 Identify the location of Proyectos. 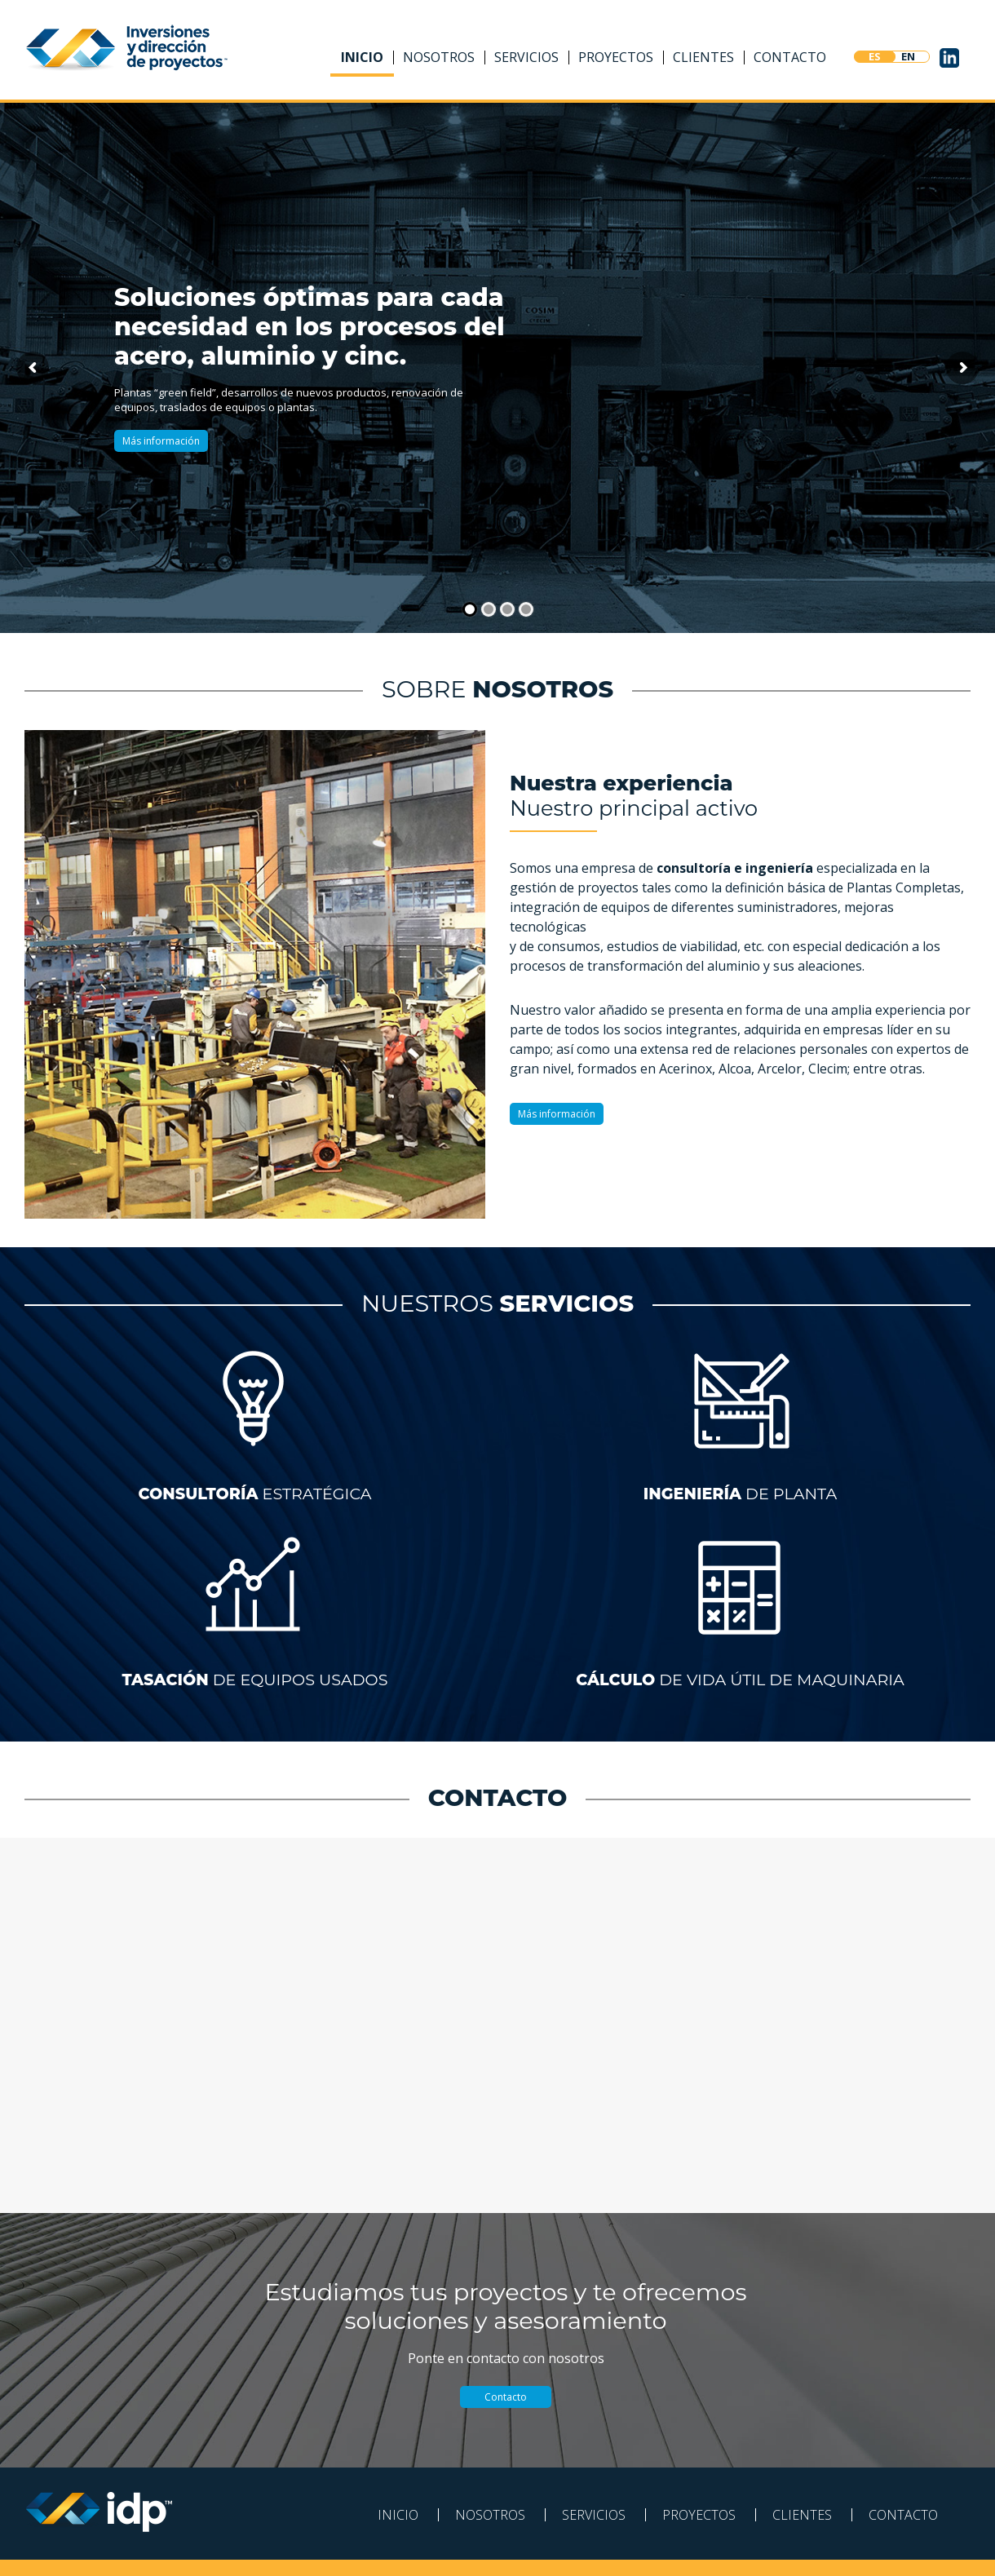
(615, 57).